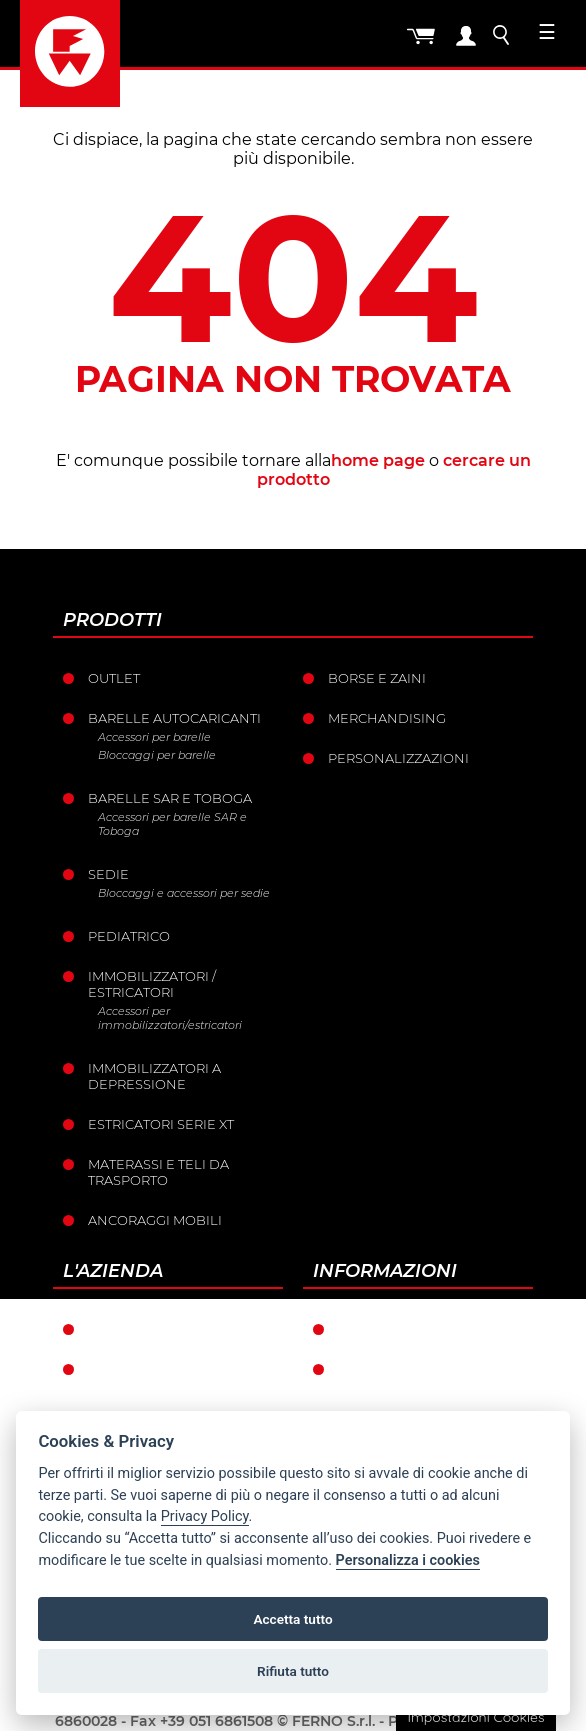 The width and height of the screenshot is (586, 1731). Describe the element at coordinates (378, 460) in the screenshot. I see `home page` at that location.